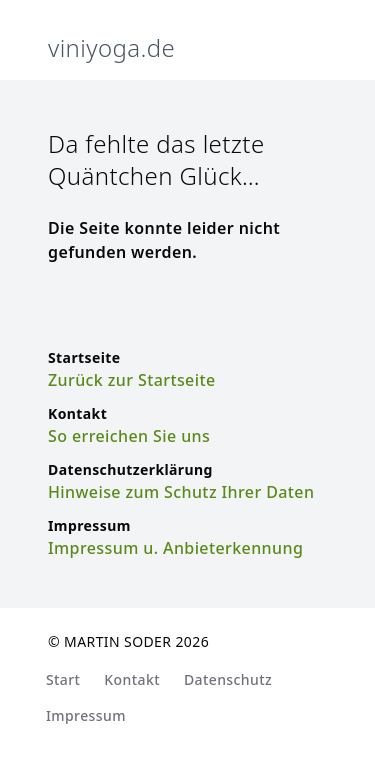 This screenshot has width=375, height=768. What do you see at coordinates (129, 436) in the screenshot?
I see `So erreichen Sie uns` at bounding box center [129, 436].